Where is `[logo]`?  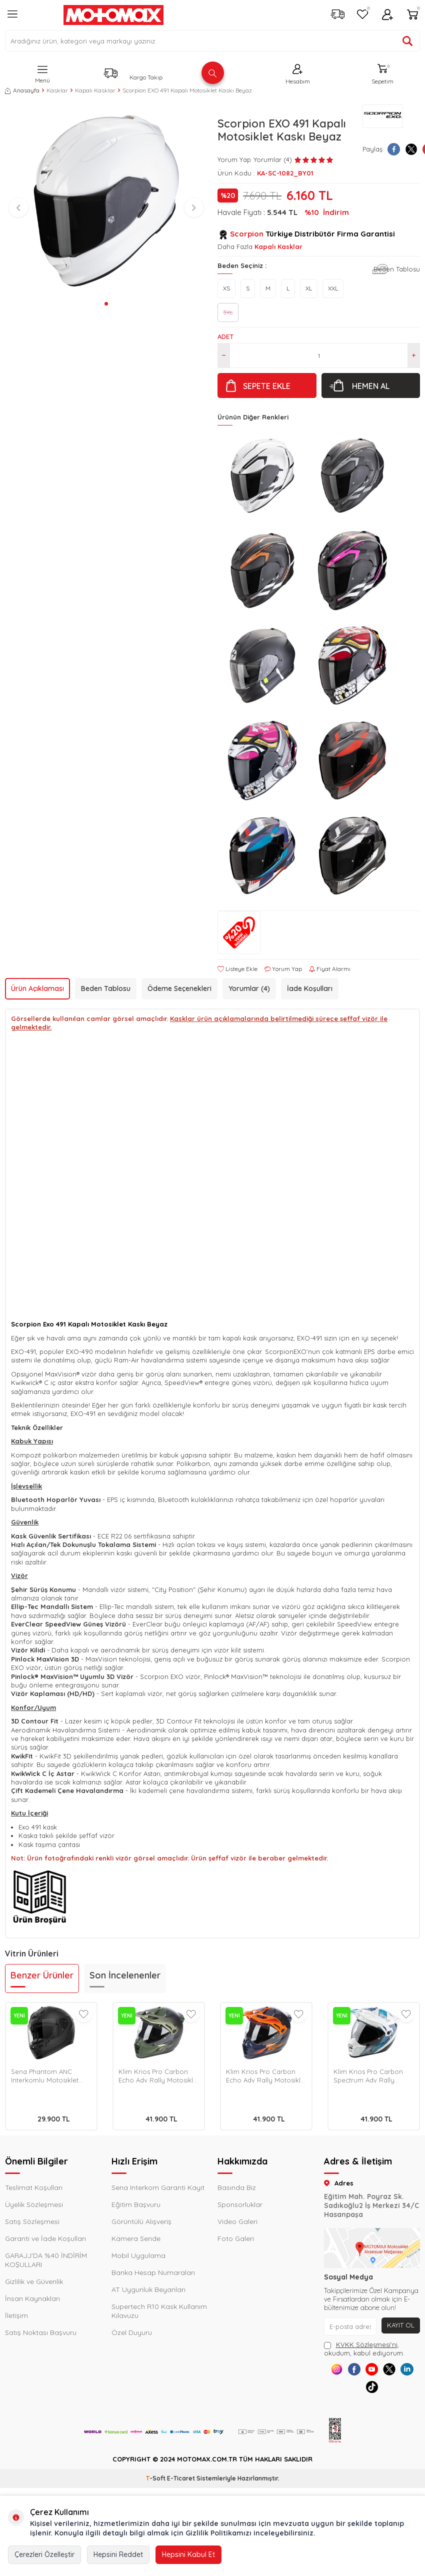
[logo] is located at coordinates (114, 15).